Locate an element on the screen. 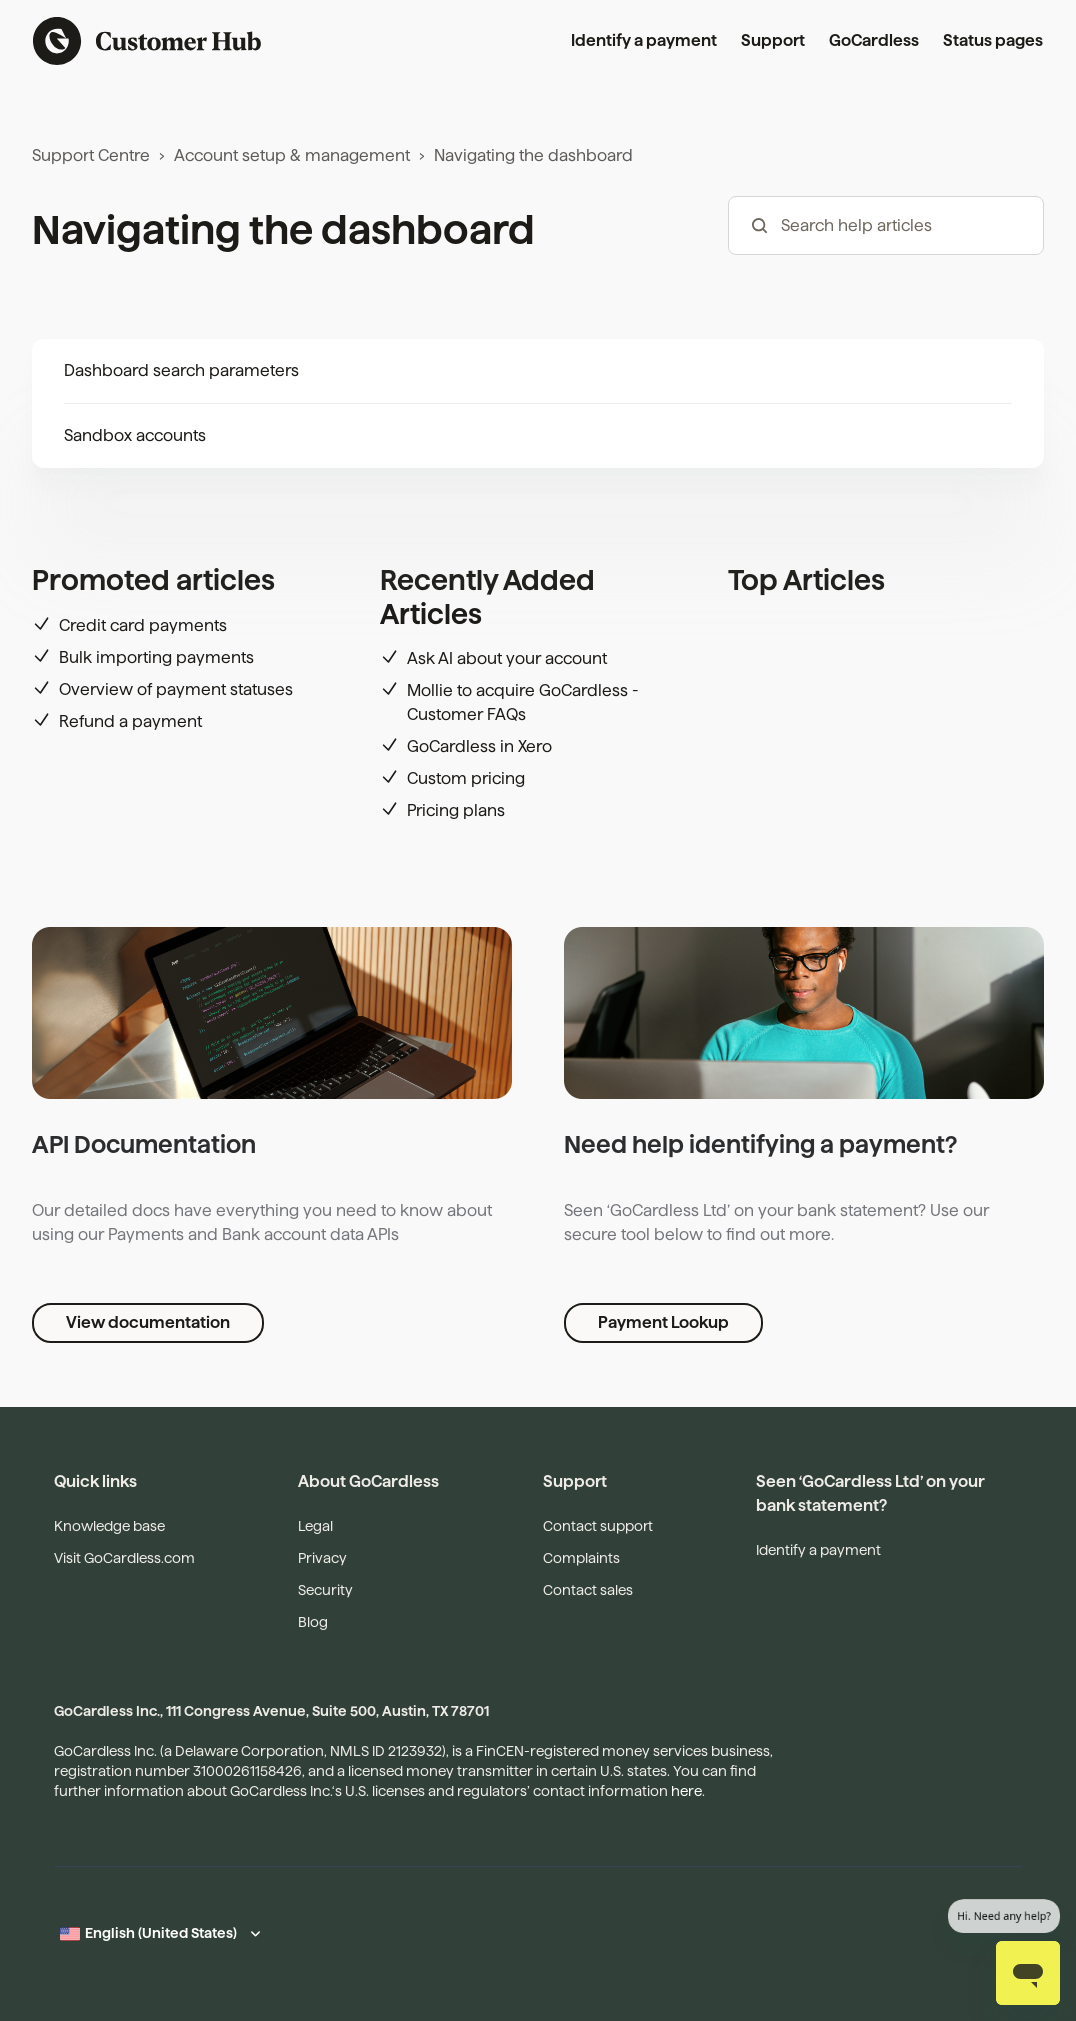 This screenshot has height=2021, width=1076. here is located at coordinates (686, 1791).